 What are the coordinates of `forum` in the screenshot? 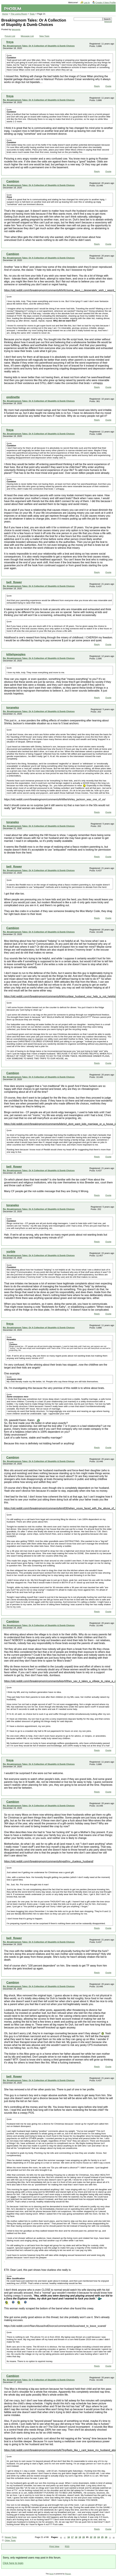 It's located at (51, 2574).